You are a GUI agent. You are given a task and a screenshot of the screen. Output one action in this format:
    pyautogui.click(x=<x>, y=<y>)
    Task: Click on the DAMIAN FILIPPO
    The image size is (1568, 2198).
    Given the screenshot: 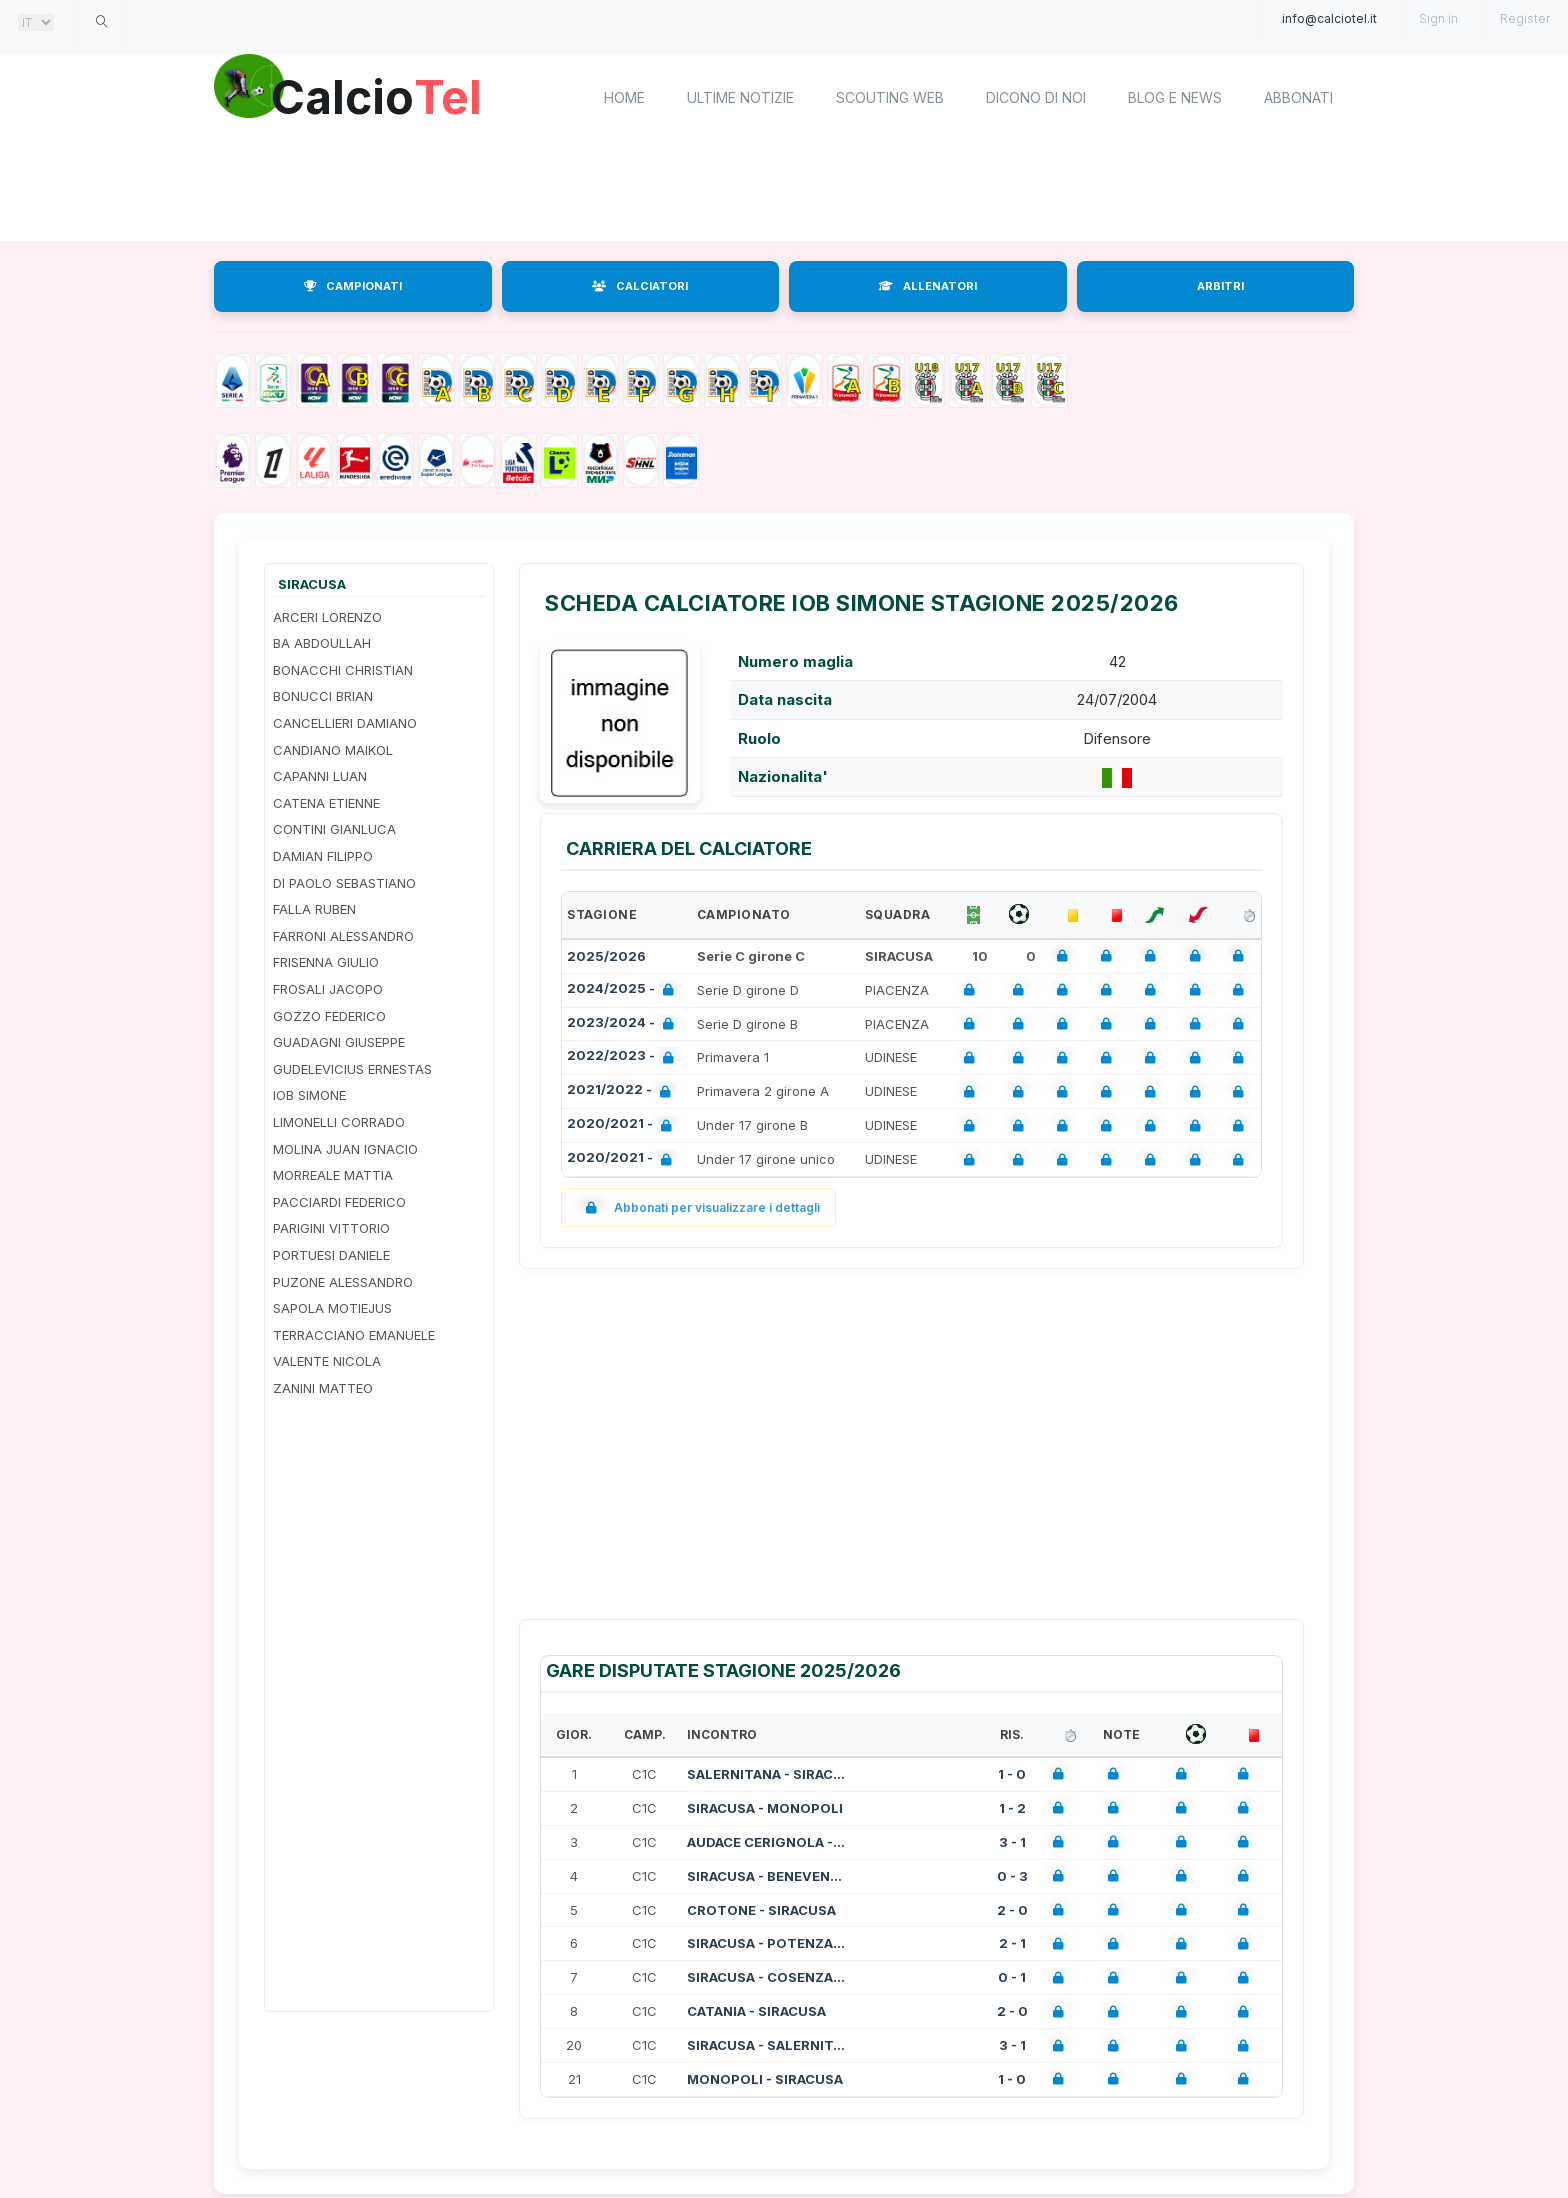 What is the action you would take?
    pyautogui.click(x=323, y=856)
    